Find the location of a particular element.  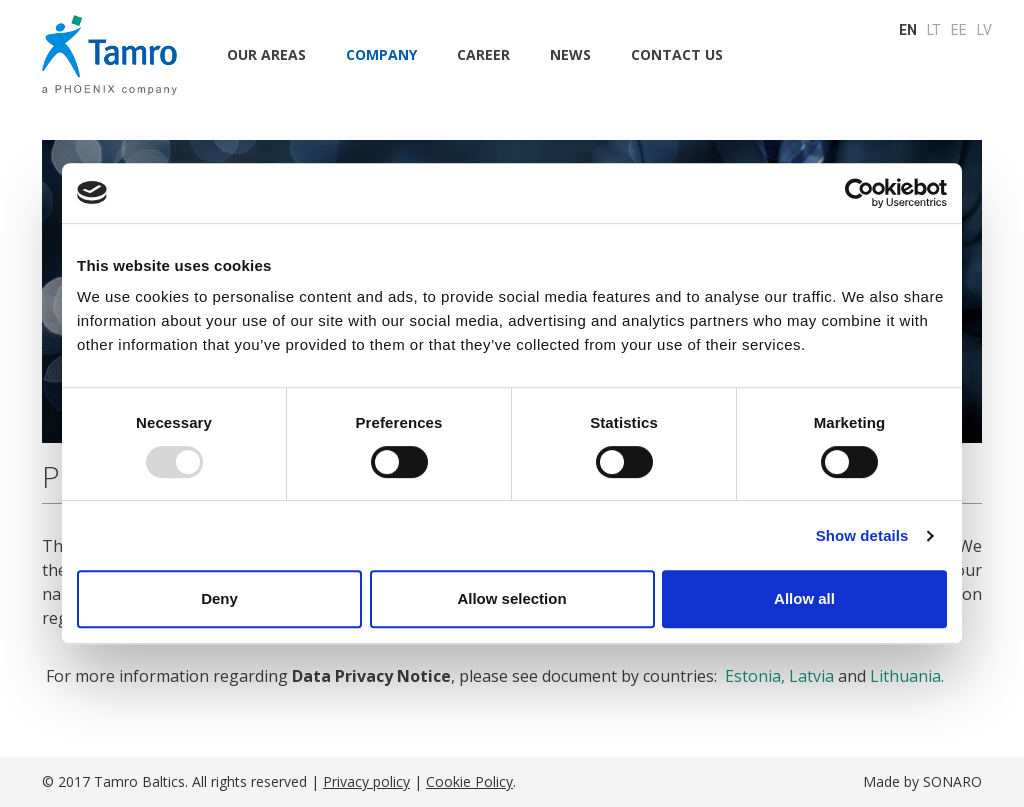

Our areas is located at coordinates (266, 54).